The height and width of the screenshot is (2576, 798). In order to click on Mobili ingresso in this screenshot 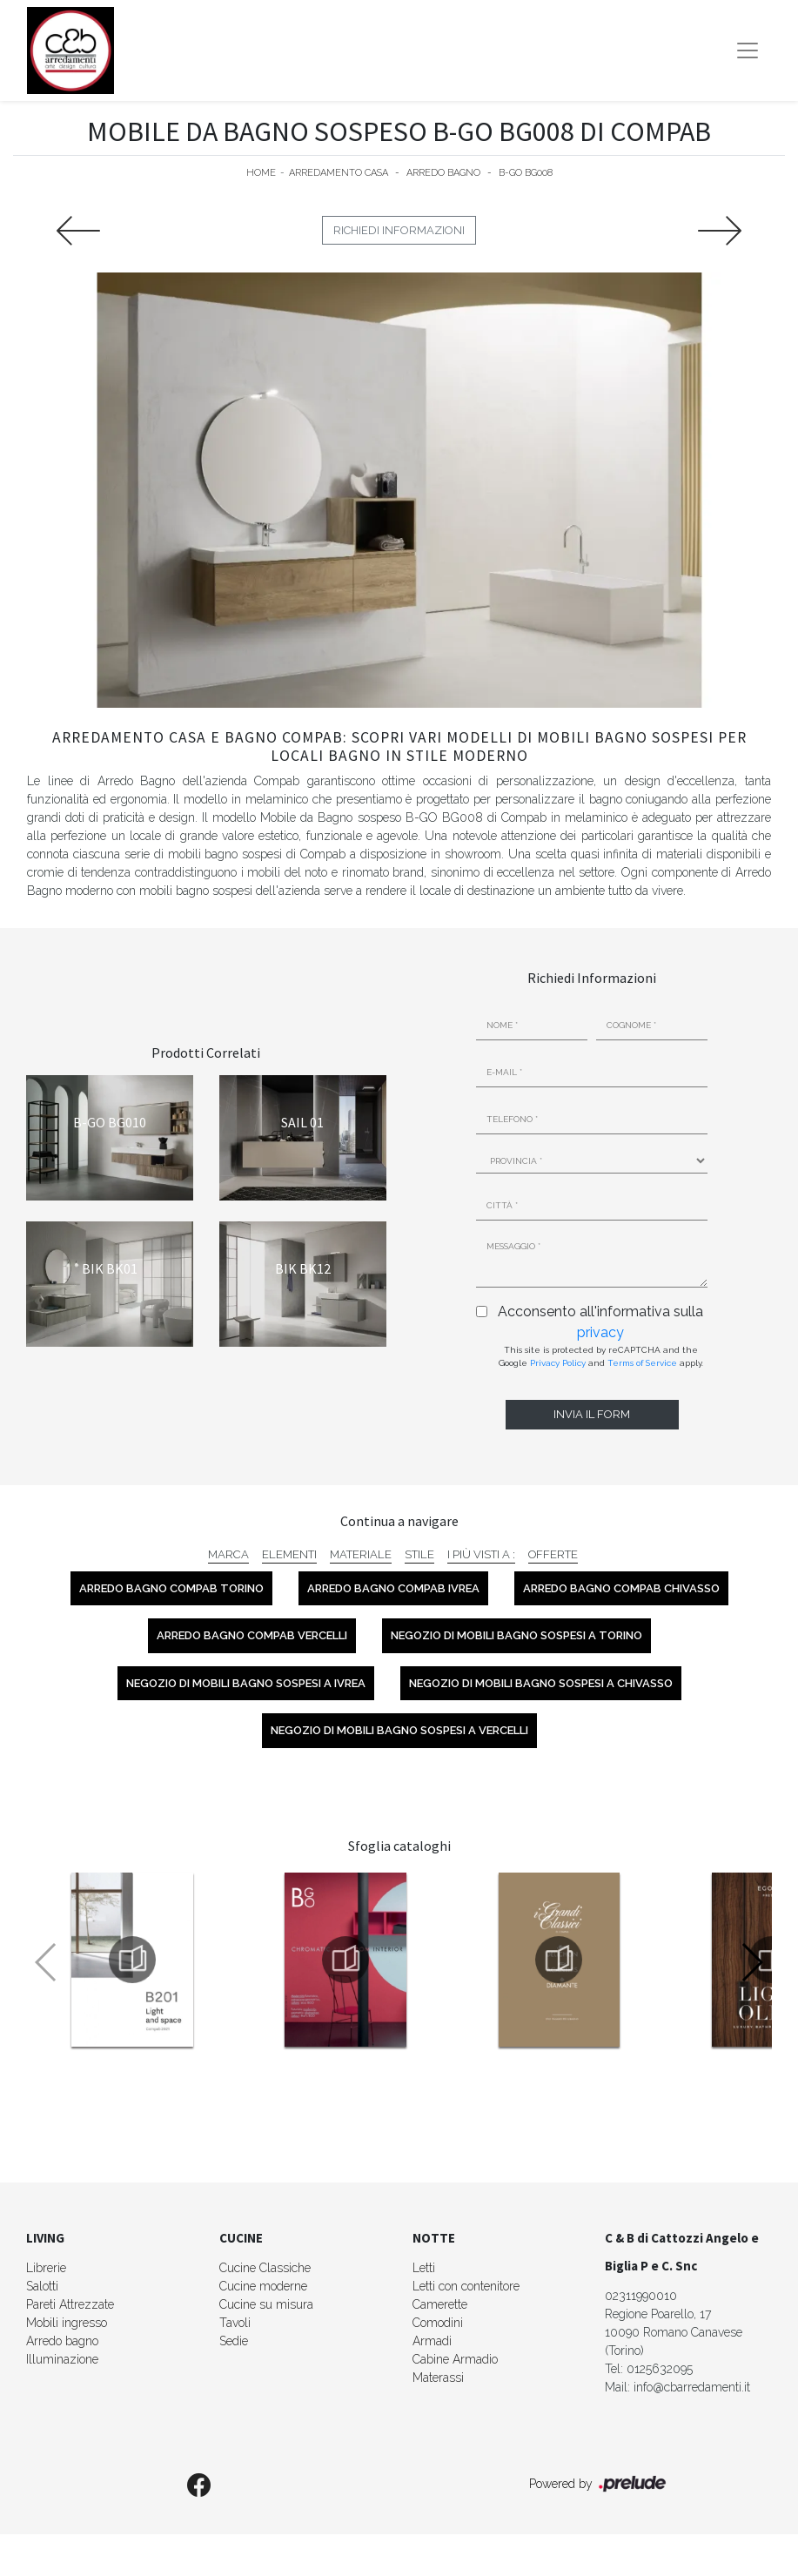, I will do `click(66, 2323)`.